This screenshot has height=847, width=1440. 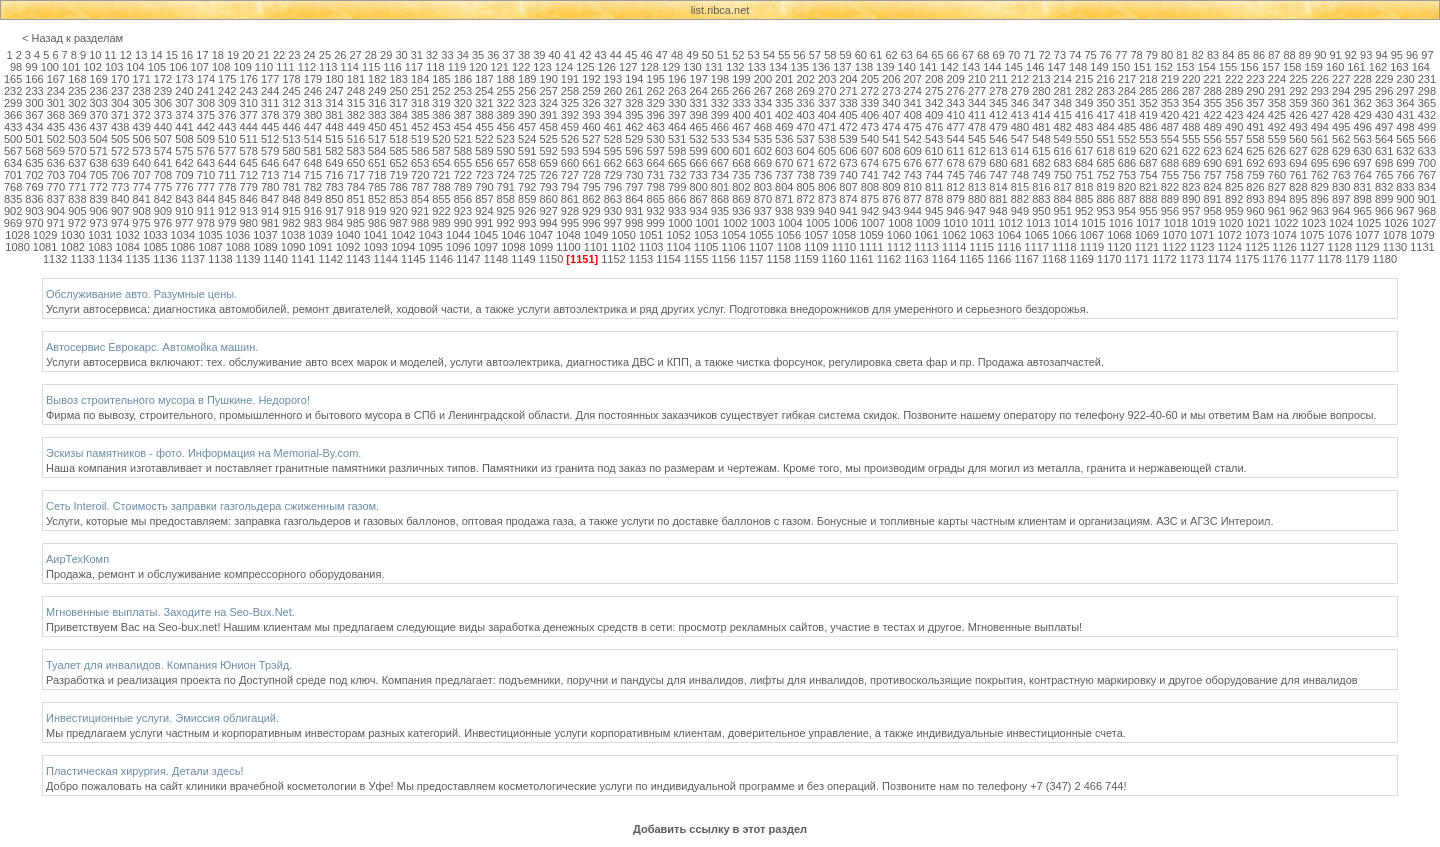 I want to click on 329, so click(x=656, y=103).